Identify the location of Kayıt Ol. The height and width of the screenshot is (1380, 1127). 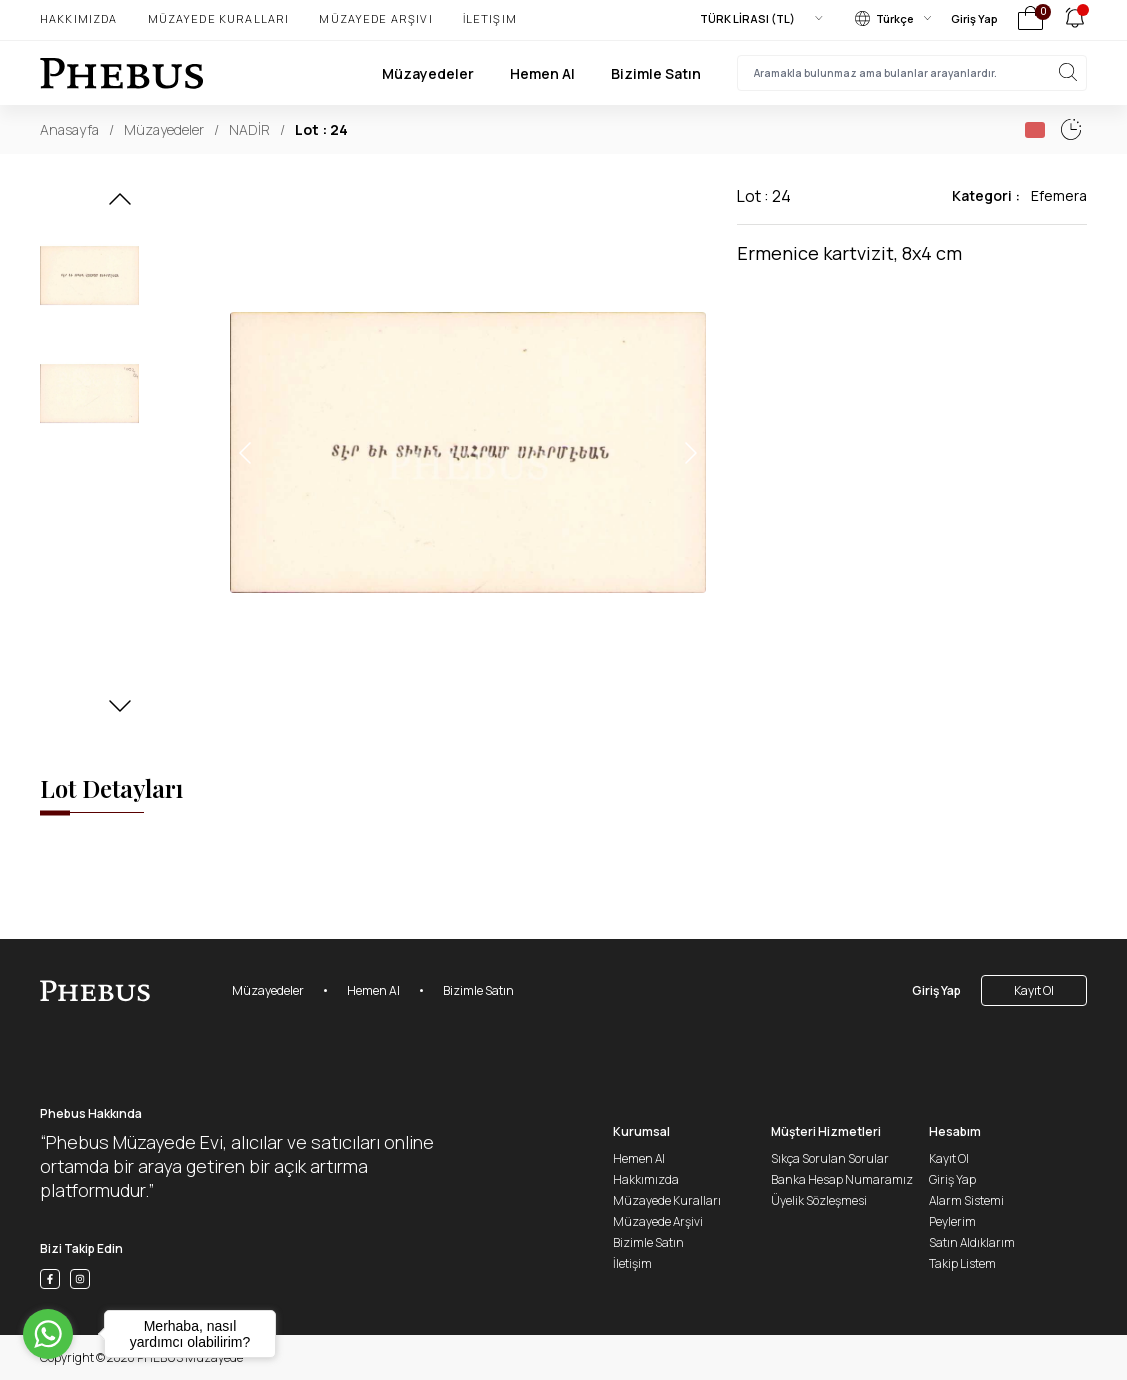
(1034, 990).